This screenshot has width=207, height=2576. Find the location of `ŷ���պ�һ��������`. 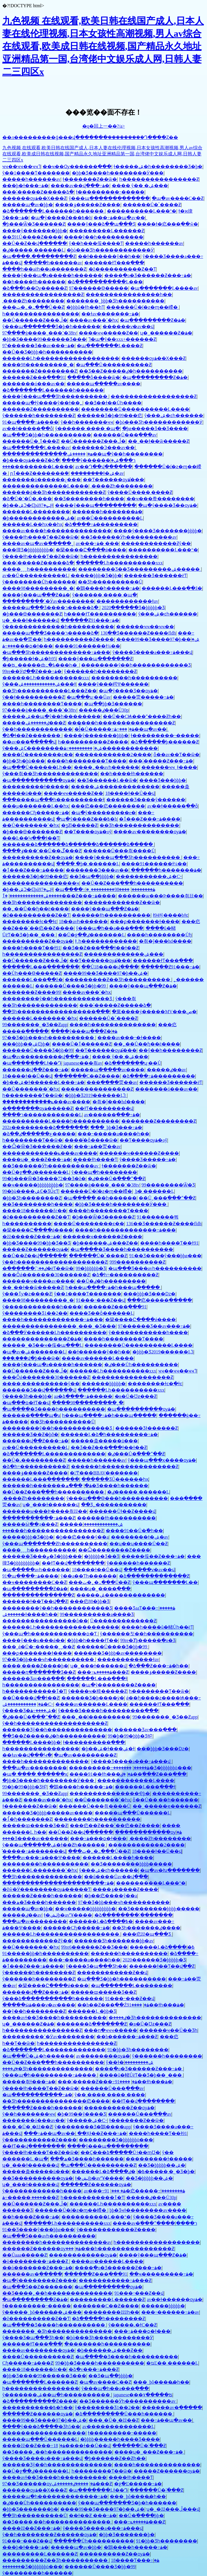

ŷ���պ�һ�������� is located at coordinates (104, 1172).